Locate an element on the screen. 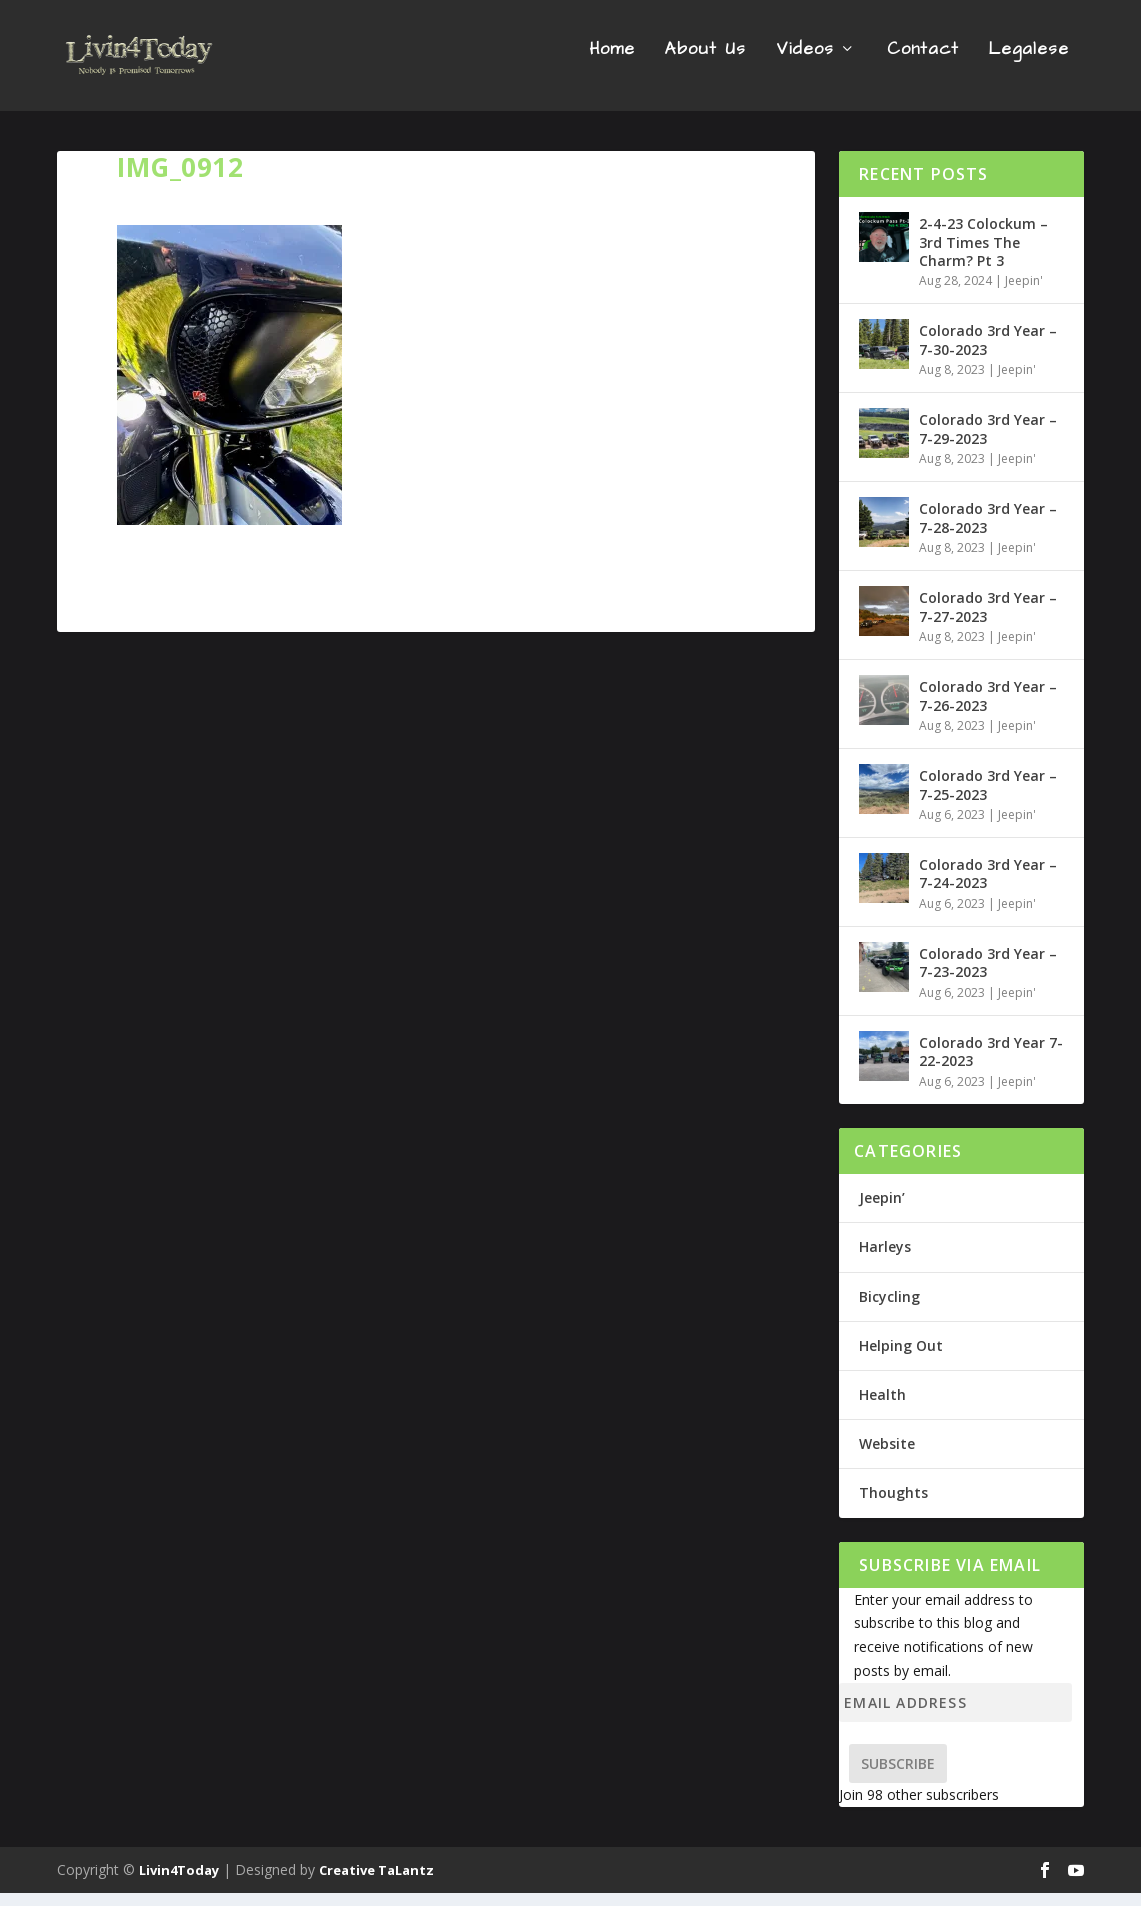 This screenshot has width=1141, height=1906. Colorado 3rd Year – 7-25-2023 is located at coordinates (988, 797).